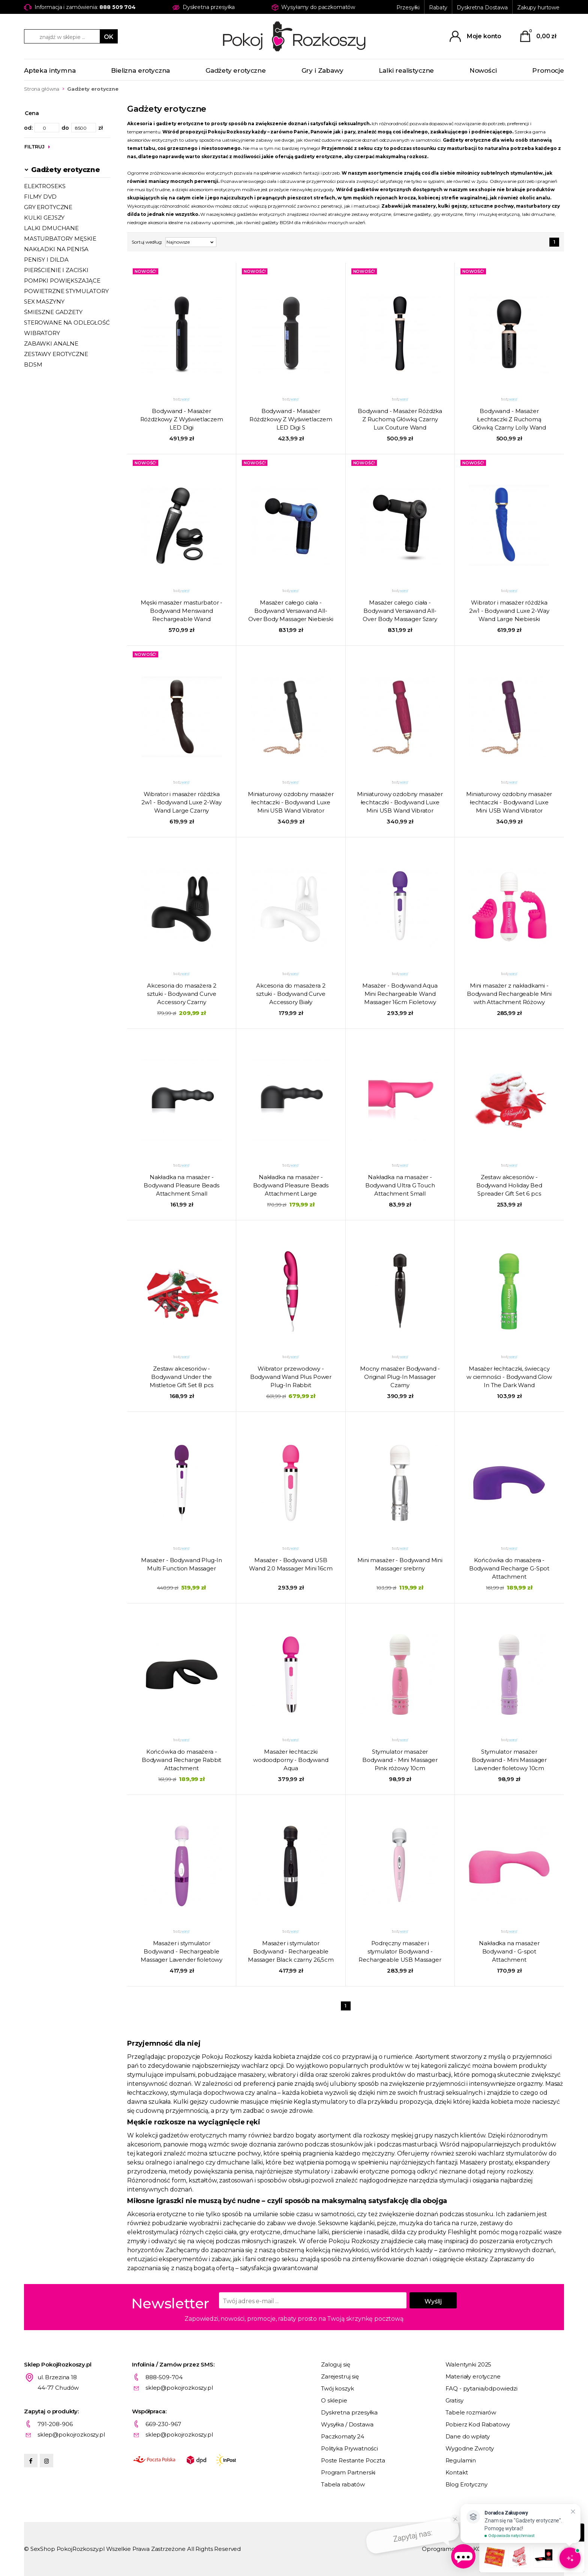 The width and height of the screenshot is (588, 2576). What do you see at coordinates (48, 207) in the screenshot?
I see `GRY EROTYCZNE` at bounding box center [48, 207].